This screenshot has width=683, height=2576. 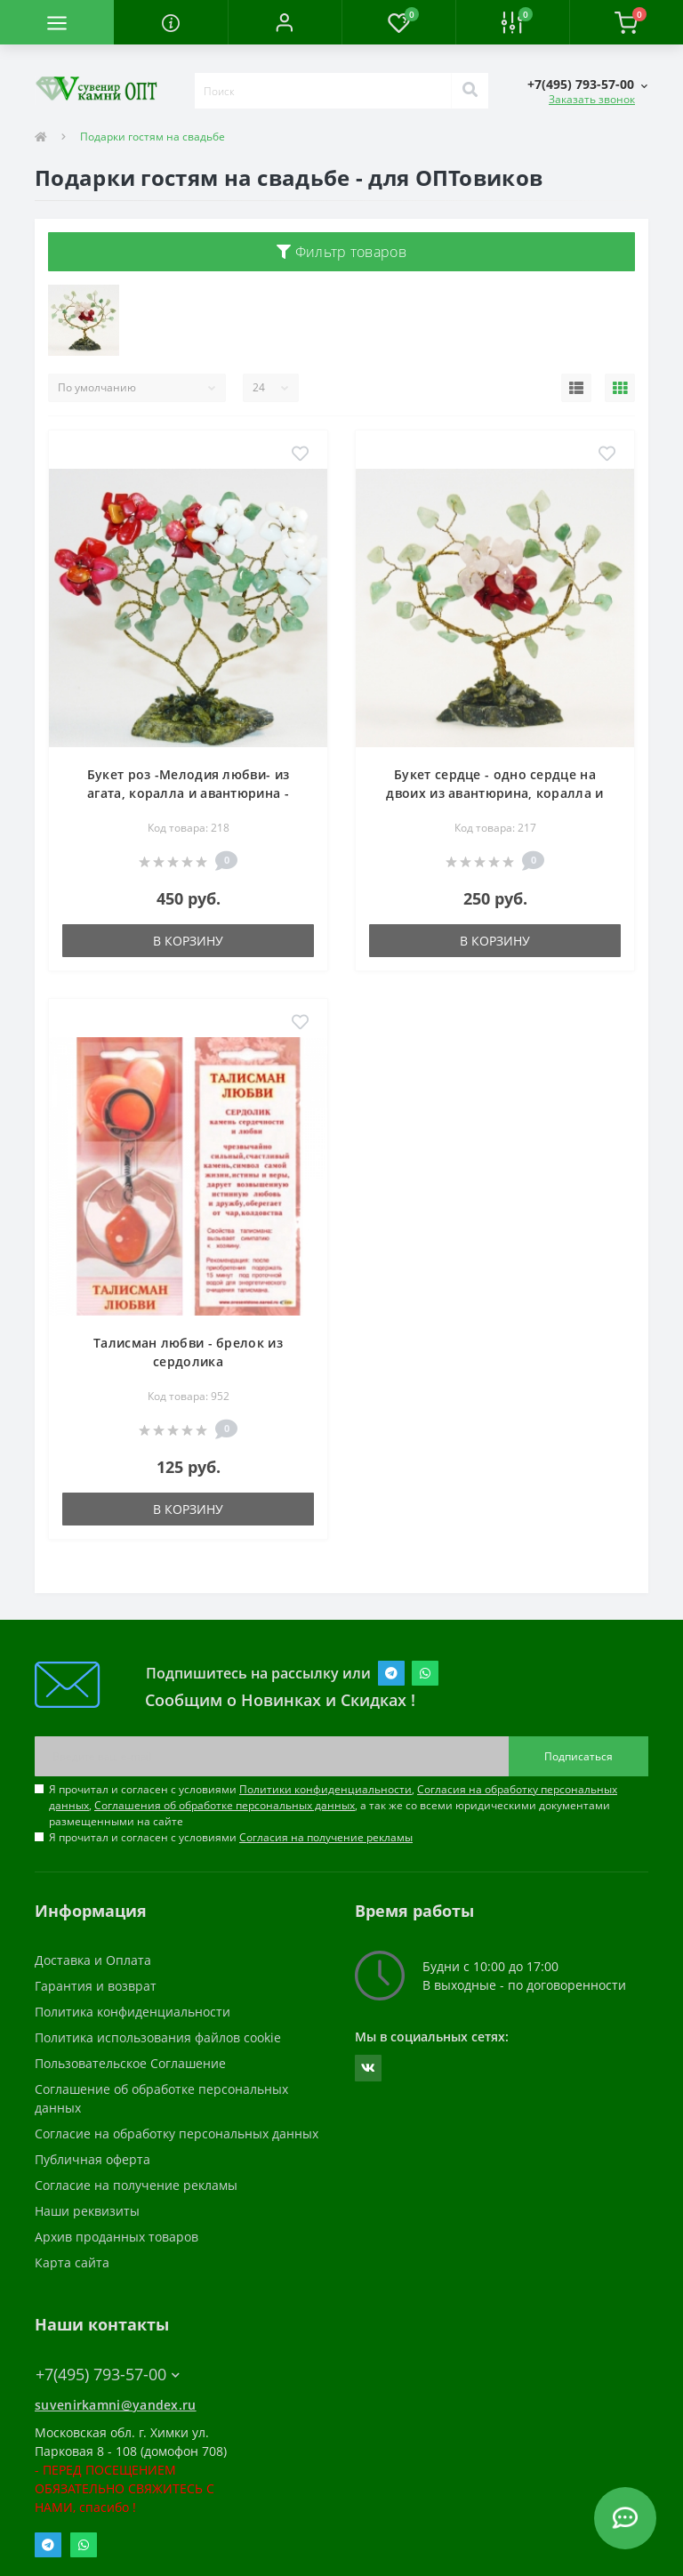 I want to click on Политики конфиденциальности, so click(x=325, y=1789).